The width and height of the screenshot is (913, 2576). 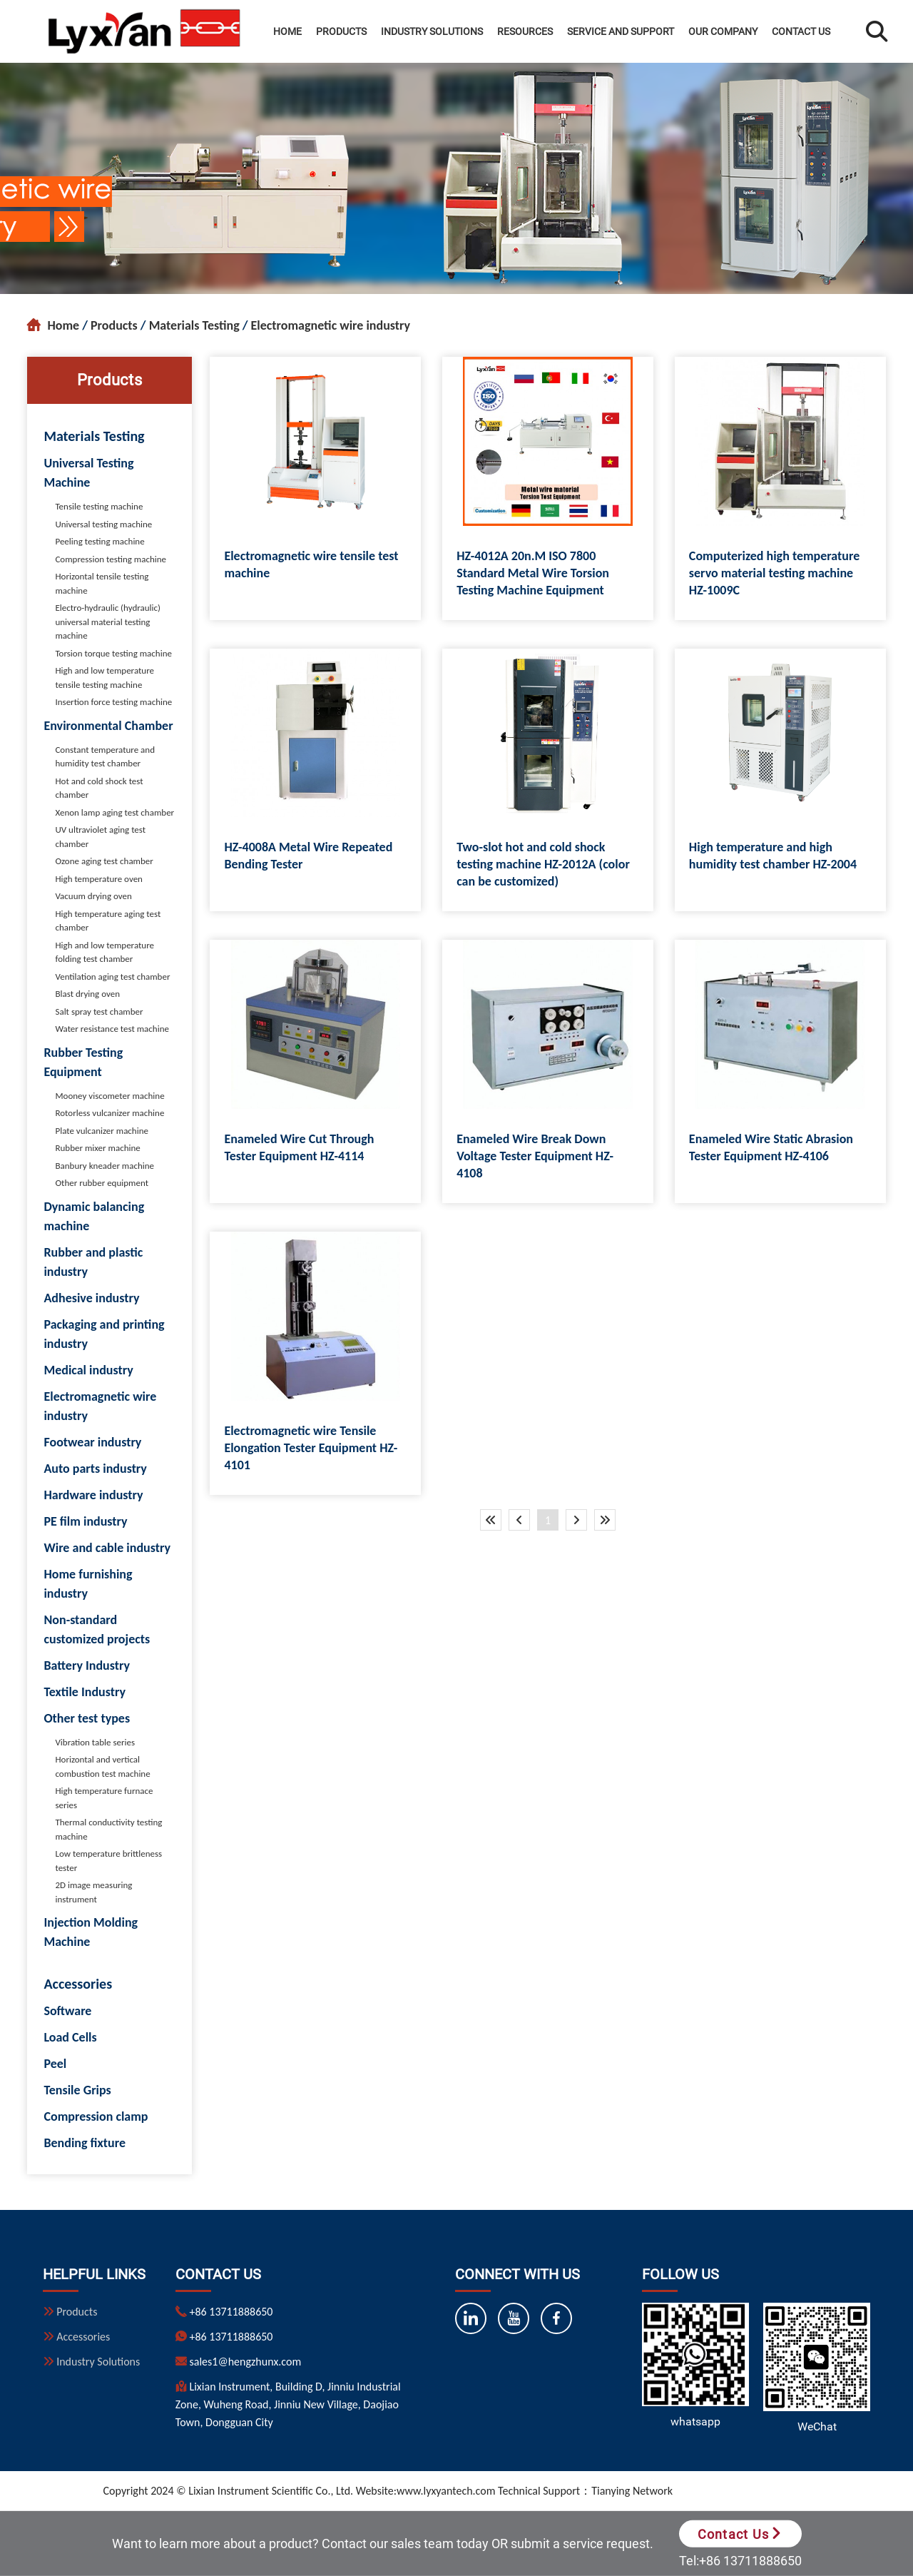 I want to click on Tensile Grips, so click(x=77, y=2090).